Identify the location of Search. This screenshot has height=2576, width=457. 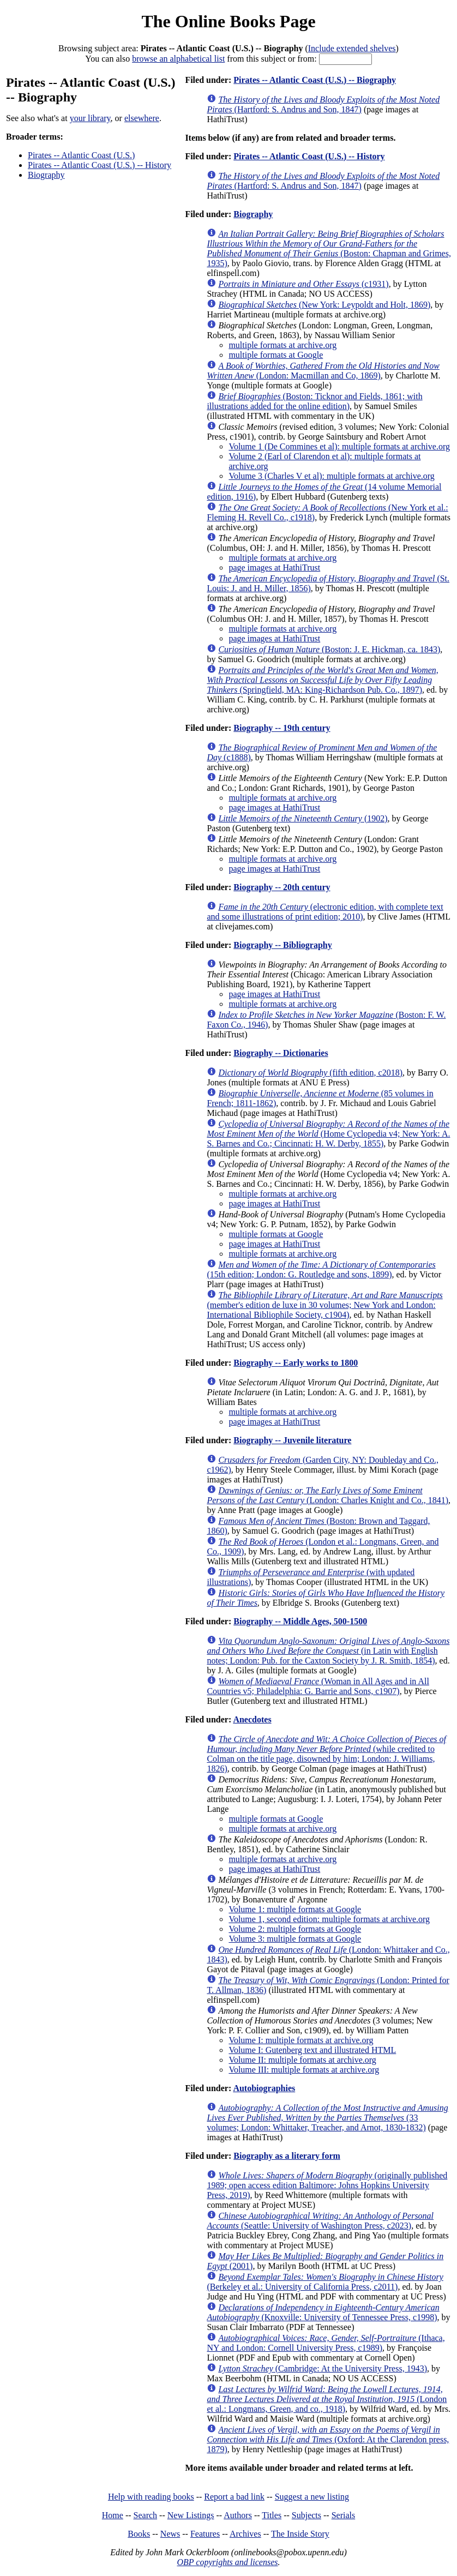
(146, 2515).